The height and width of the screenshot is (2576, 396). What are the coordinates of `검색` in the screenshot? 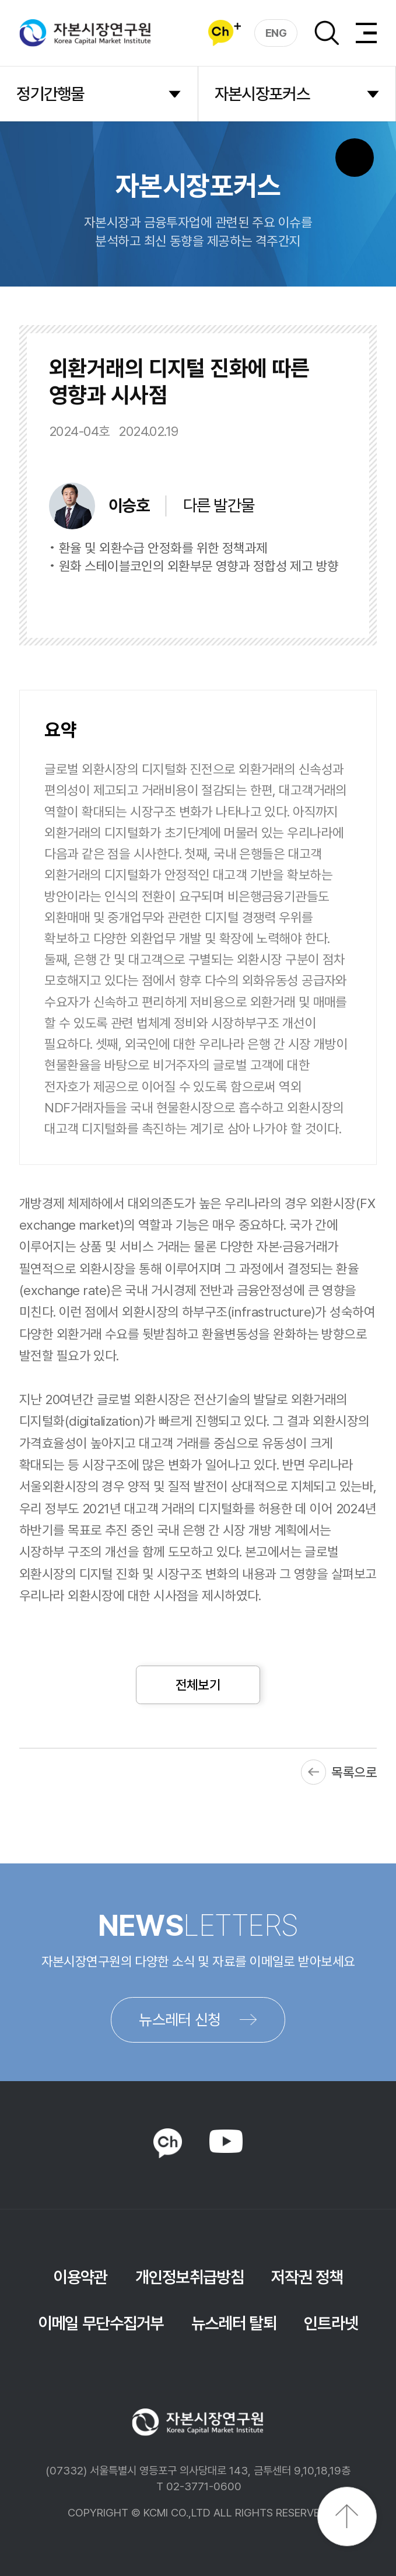 It's located at (326, 33).